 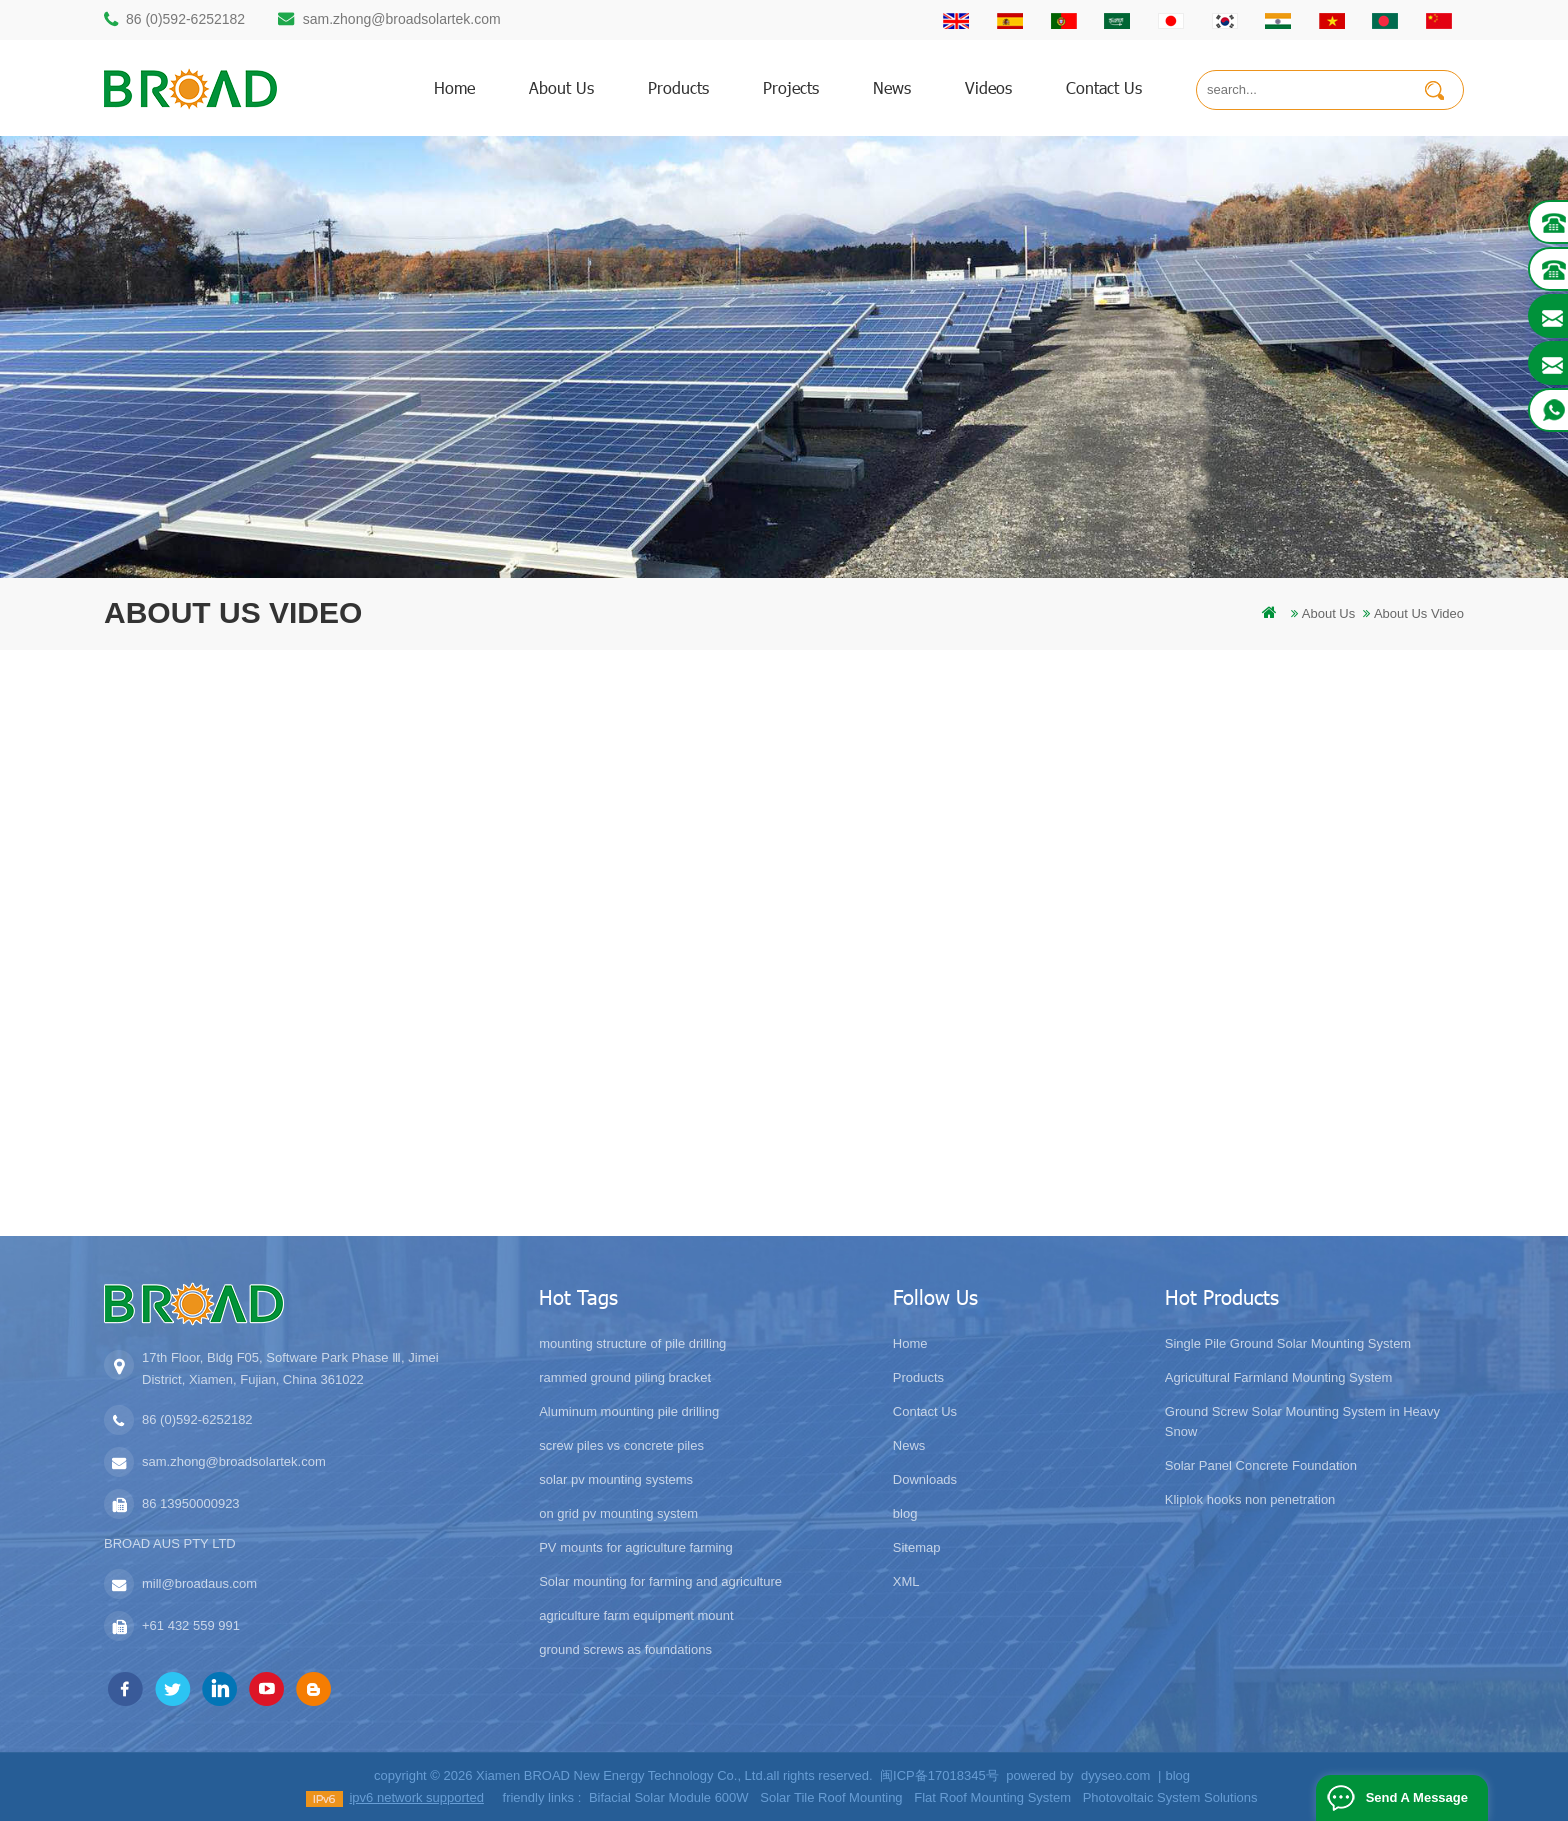 What do you see at coordinates (629, 1411) in the screenshot?
I see `Aluminum mounting pile drilling` at bounding box center [629, 1411].